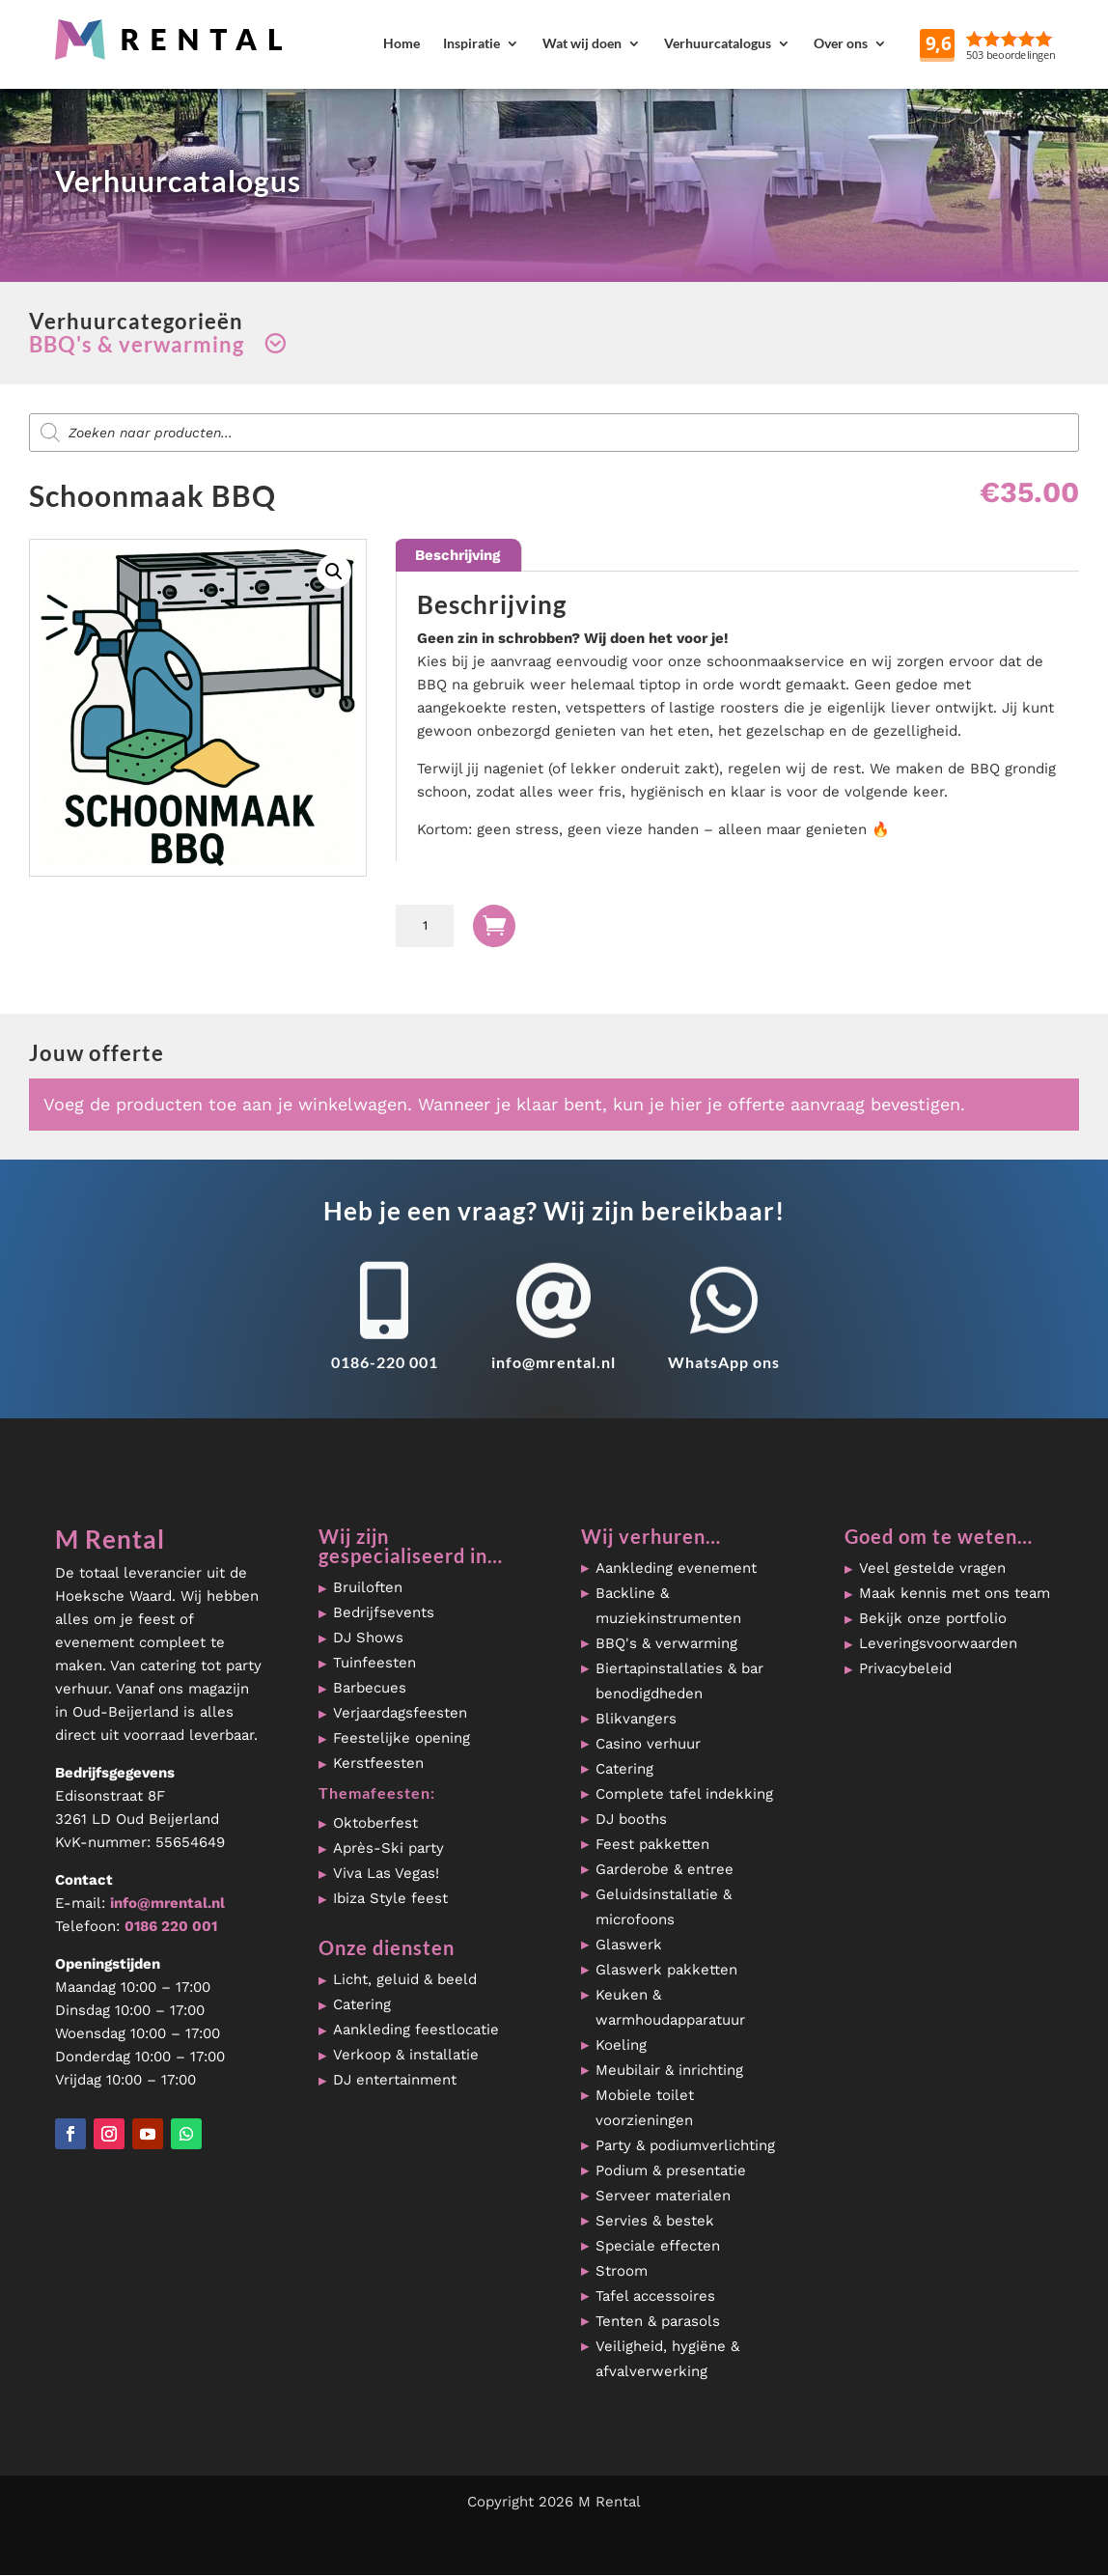 The image size is (1108, 2576). I want to click on DJ Shows, so click(368, 1637).